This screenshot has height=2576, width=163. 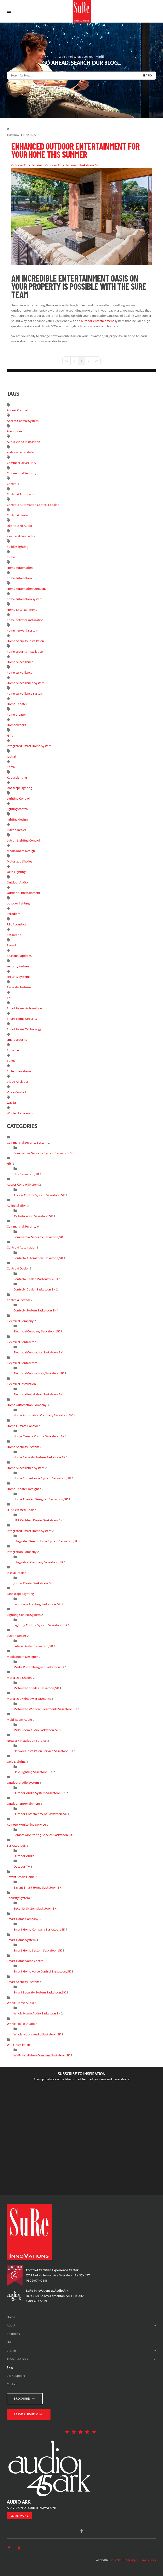 I want to click on Savant Smart Home, so click(x=21, y=1877).